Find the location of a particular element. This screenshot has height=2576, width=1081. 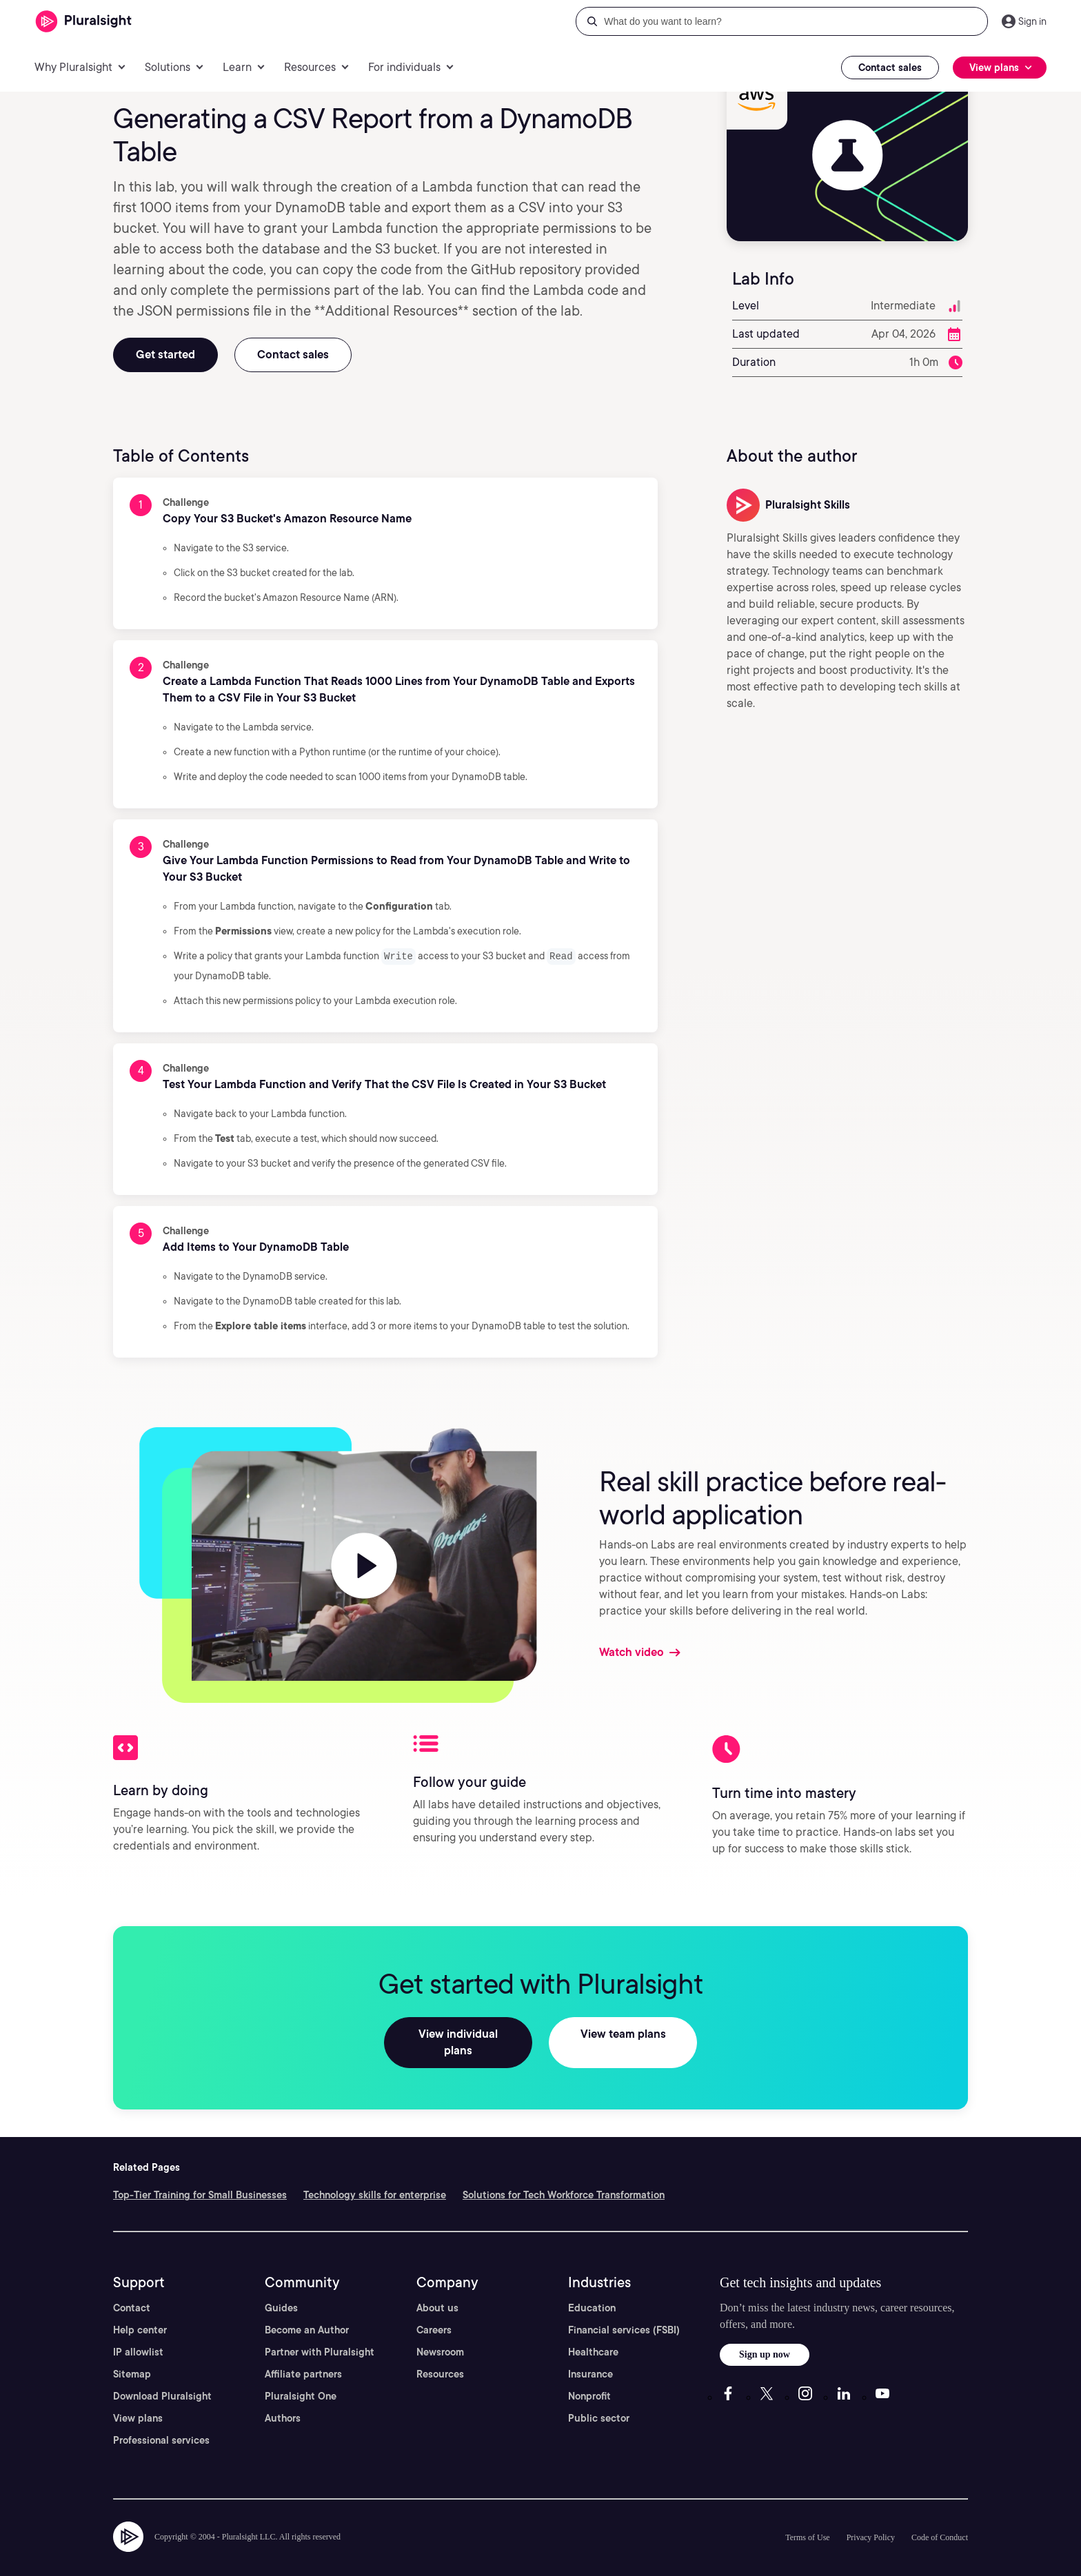

Careers is located at coordinates (434, 2312).